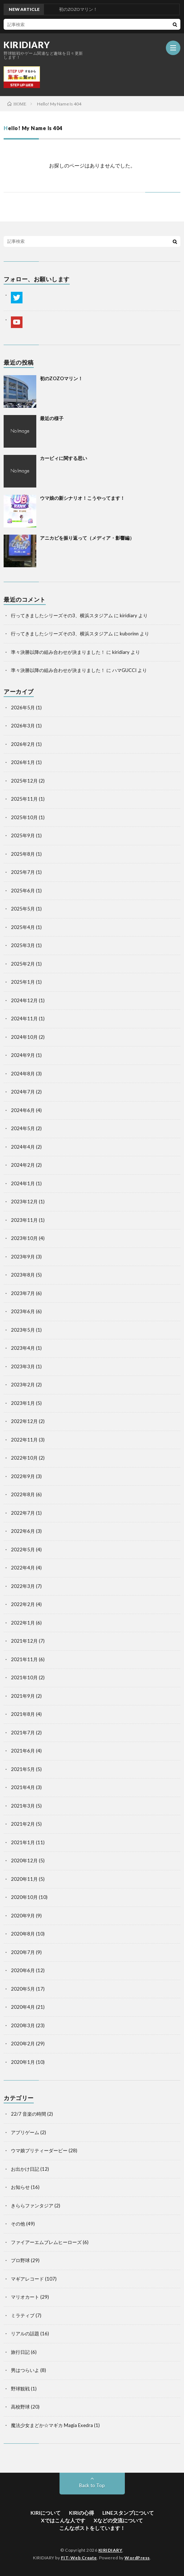  Describe the element at coordinates (23, 1128) in the screenshot. I see `2024年5月` at that location.